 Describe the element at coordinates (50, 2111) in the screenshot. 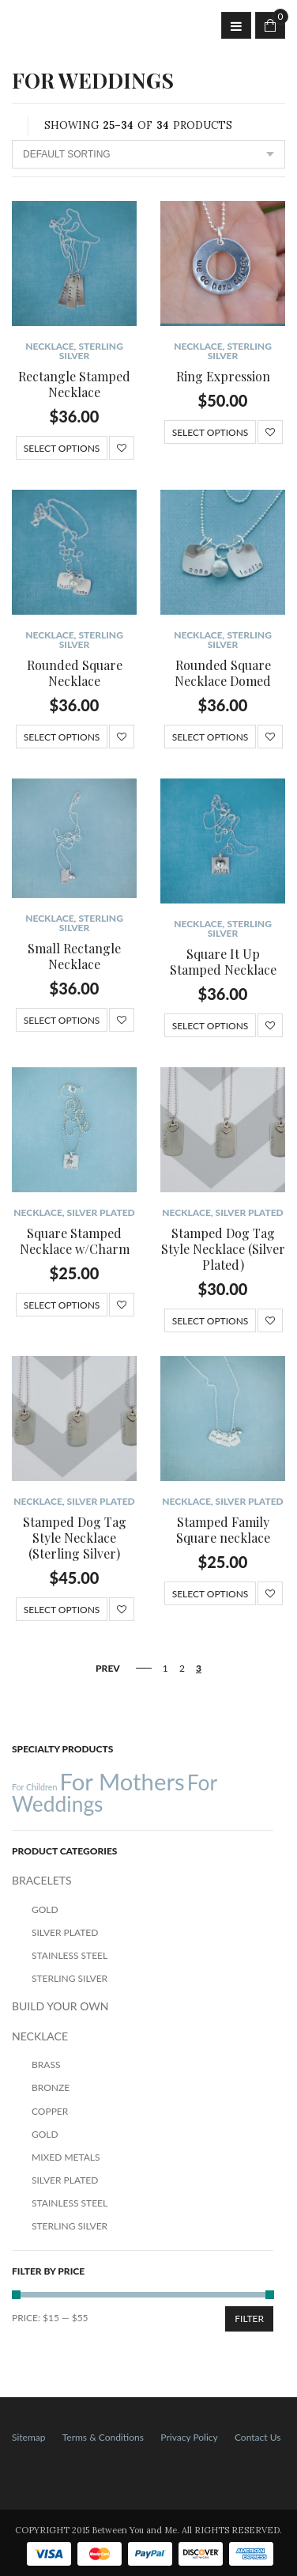

I see `Copper` at that location.